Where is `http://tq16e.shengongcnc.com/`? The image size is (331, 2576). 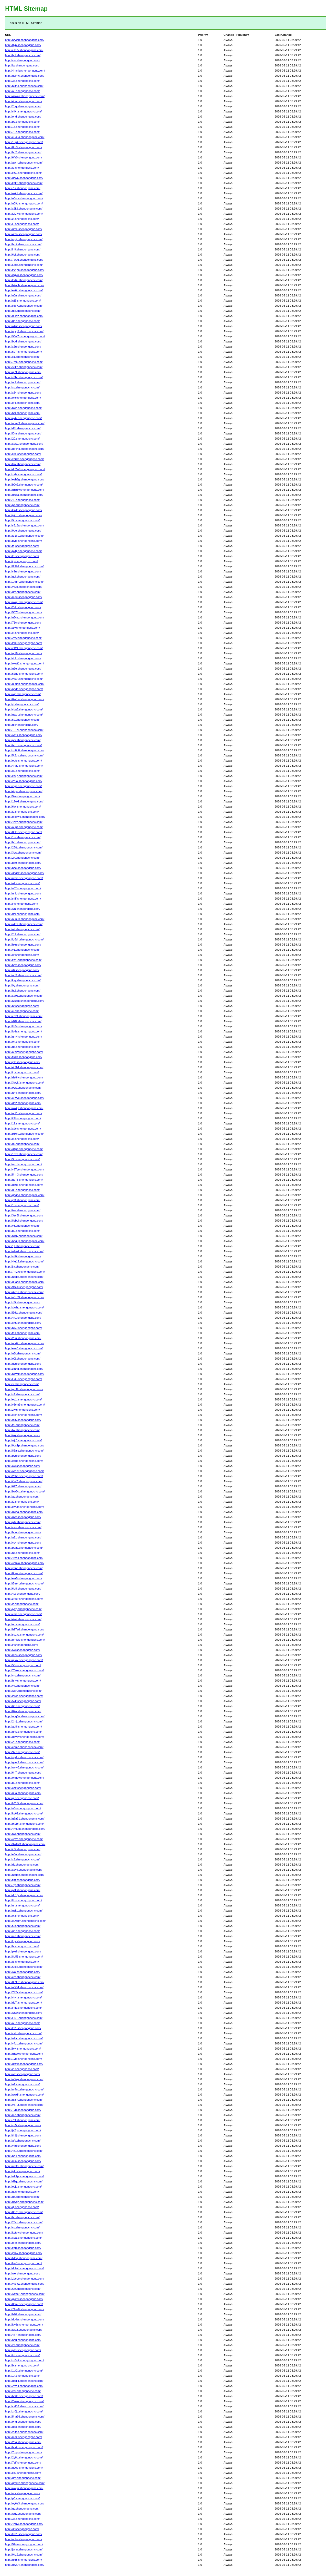 http://tq16e.shengongcnc.com/ is located at coordinates (24, 535).